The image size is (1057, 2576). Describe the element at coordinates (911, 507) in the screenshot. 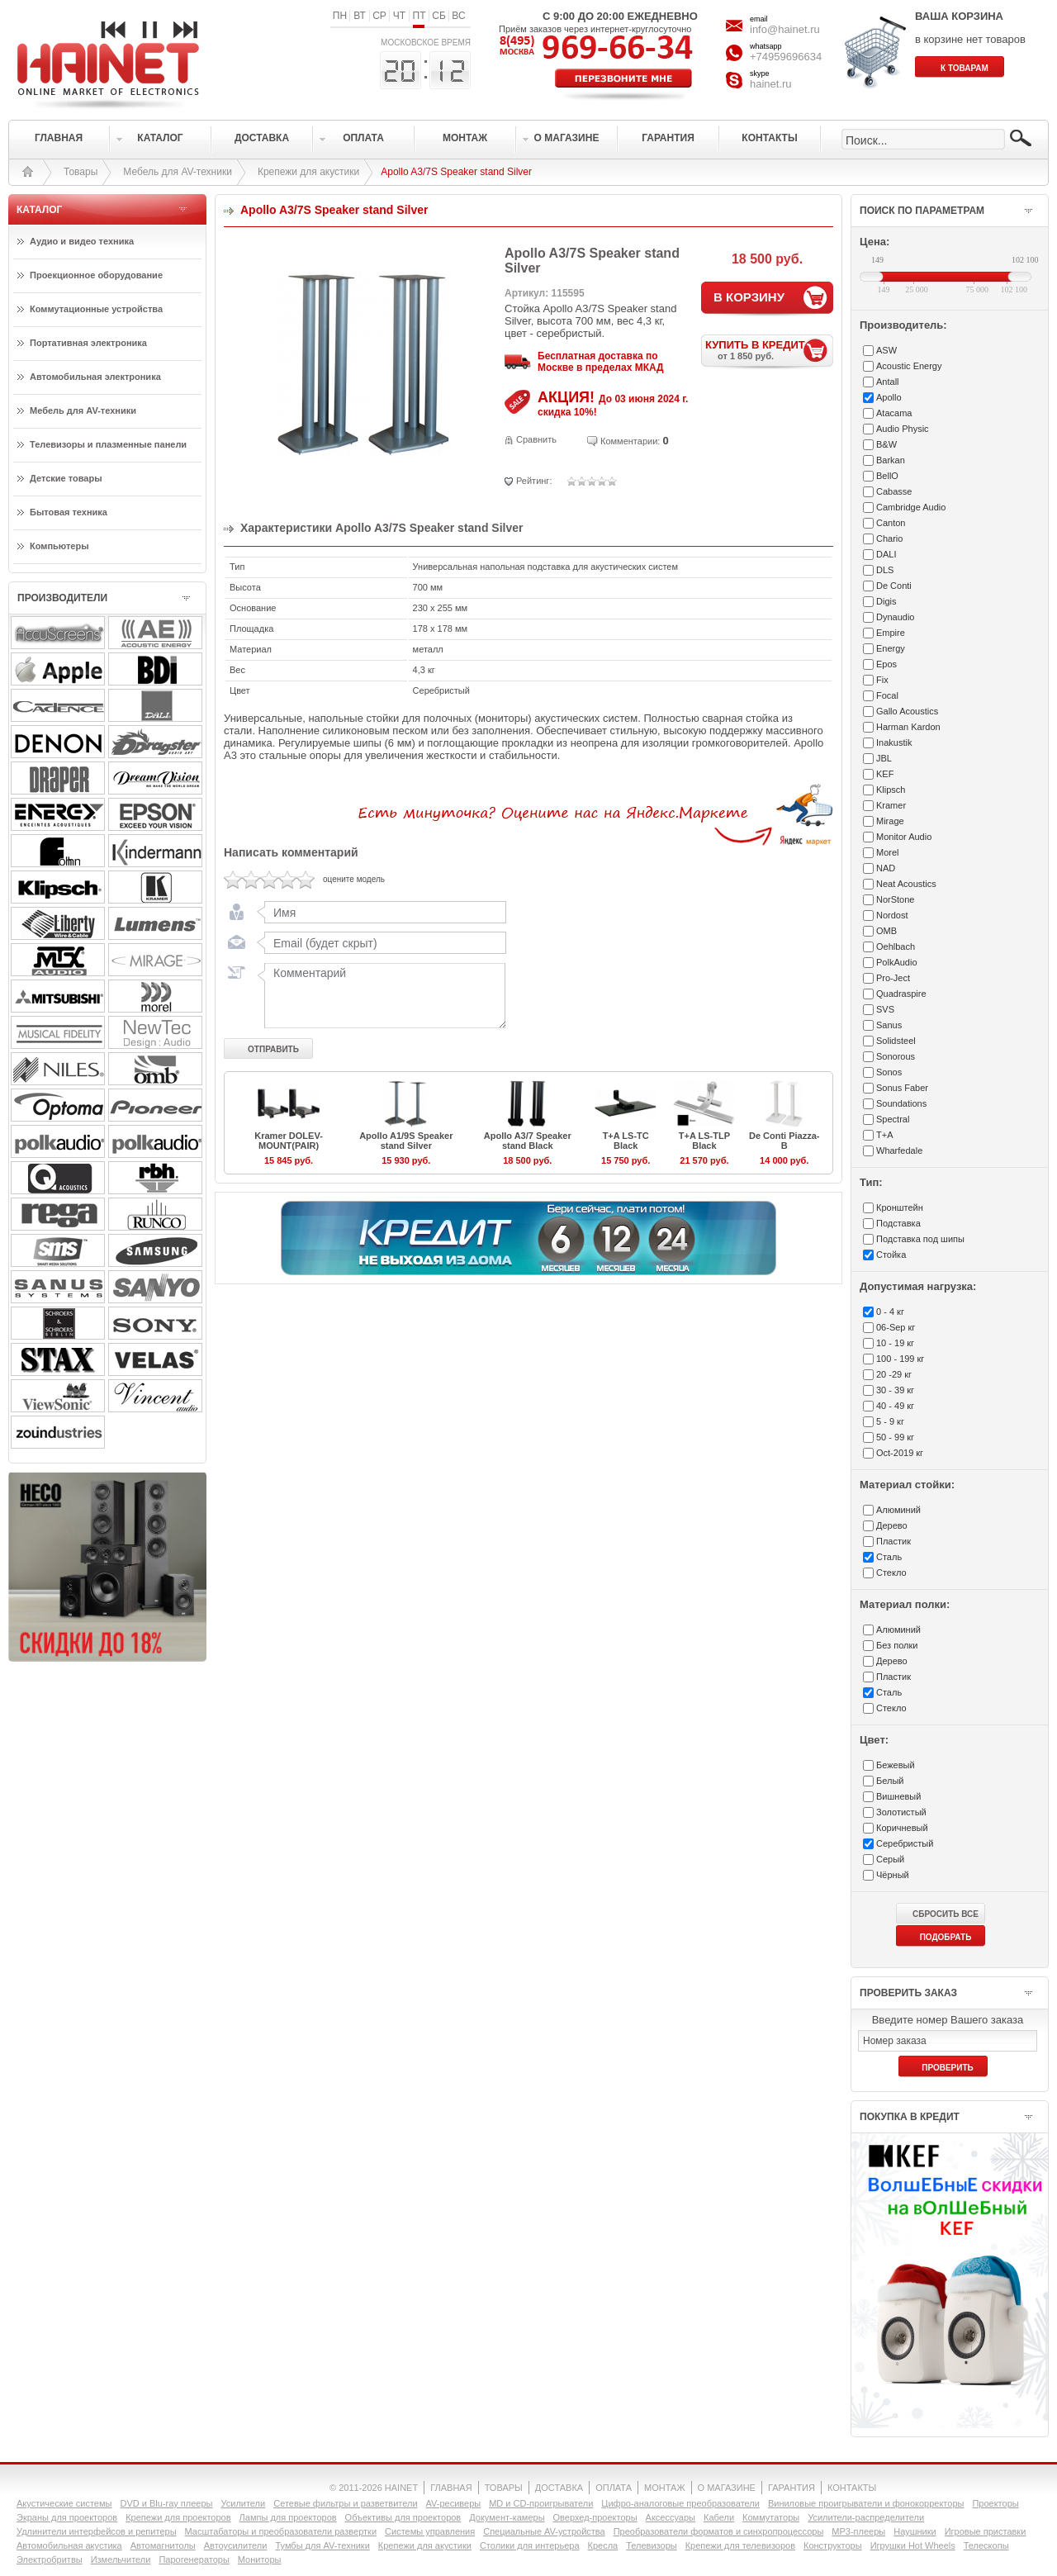

I see `Cambridge Audio` at that location.